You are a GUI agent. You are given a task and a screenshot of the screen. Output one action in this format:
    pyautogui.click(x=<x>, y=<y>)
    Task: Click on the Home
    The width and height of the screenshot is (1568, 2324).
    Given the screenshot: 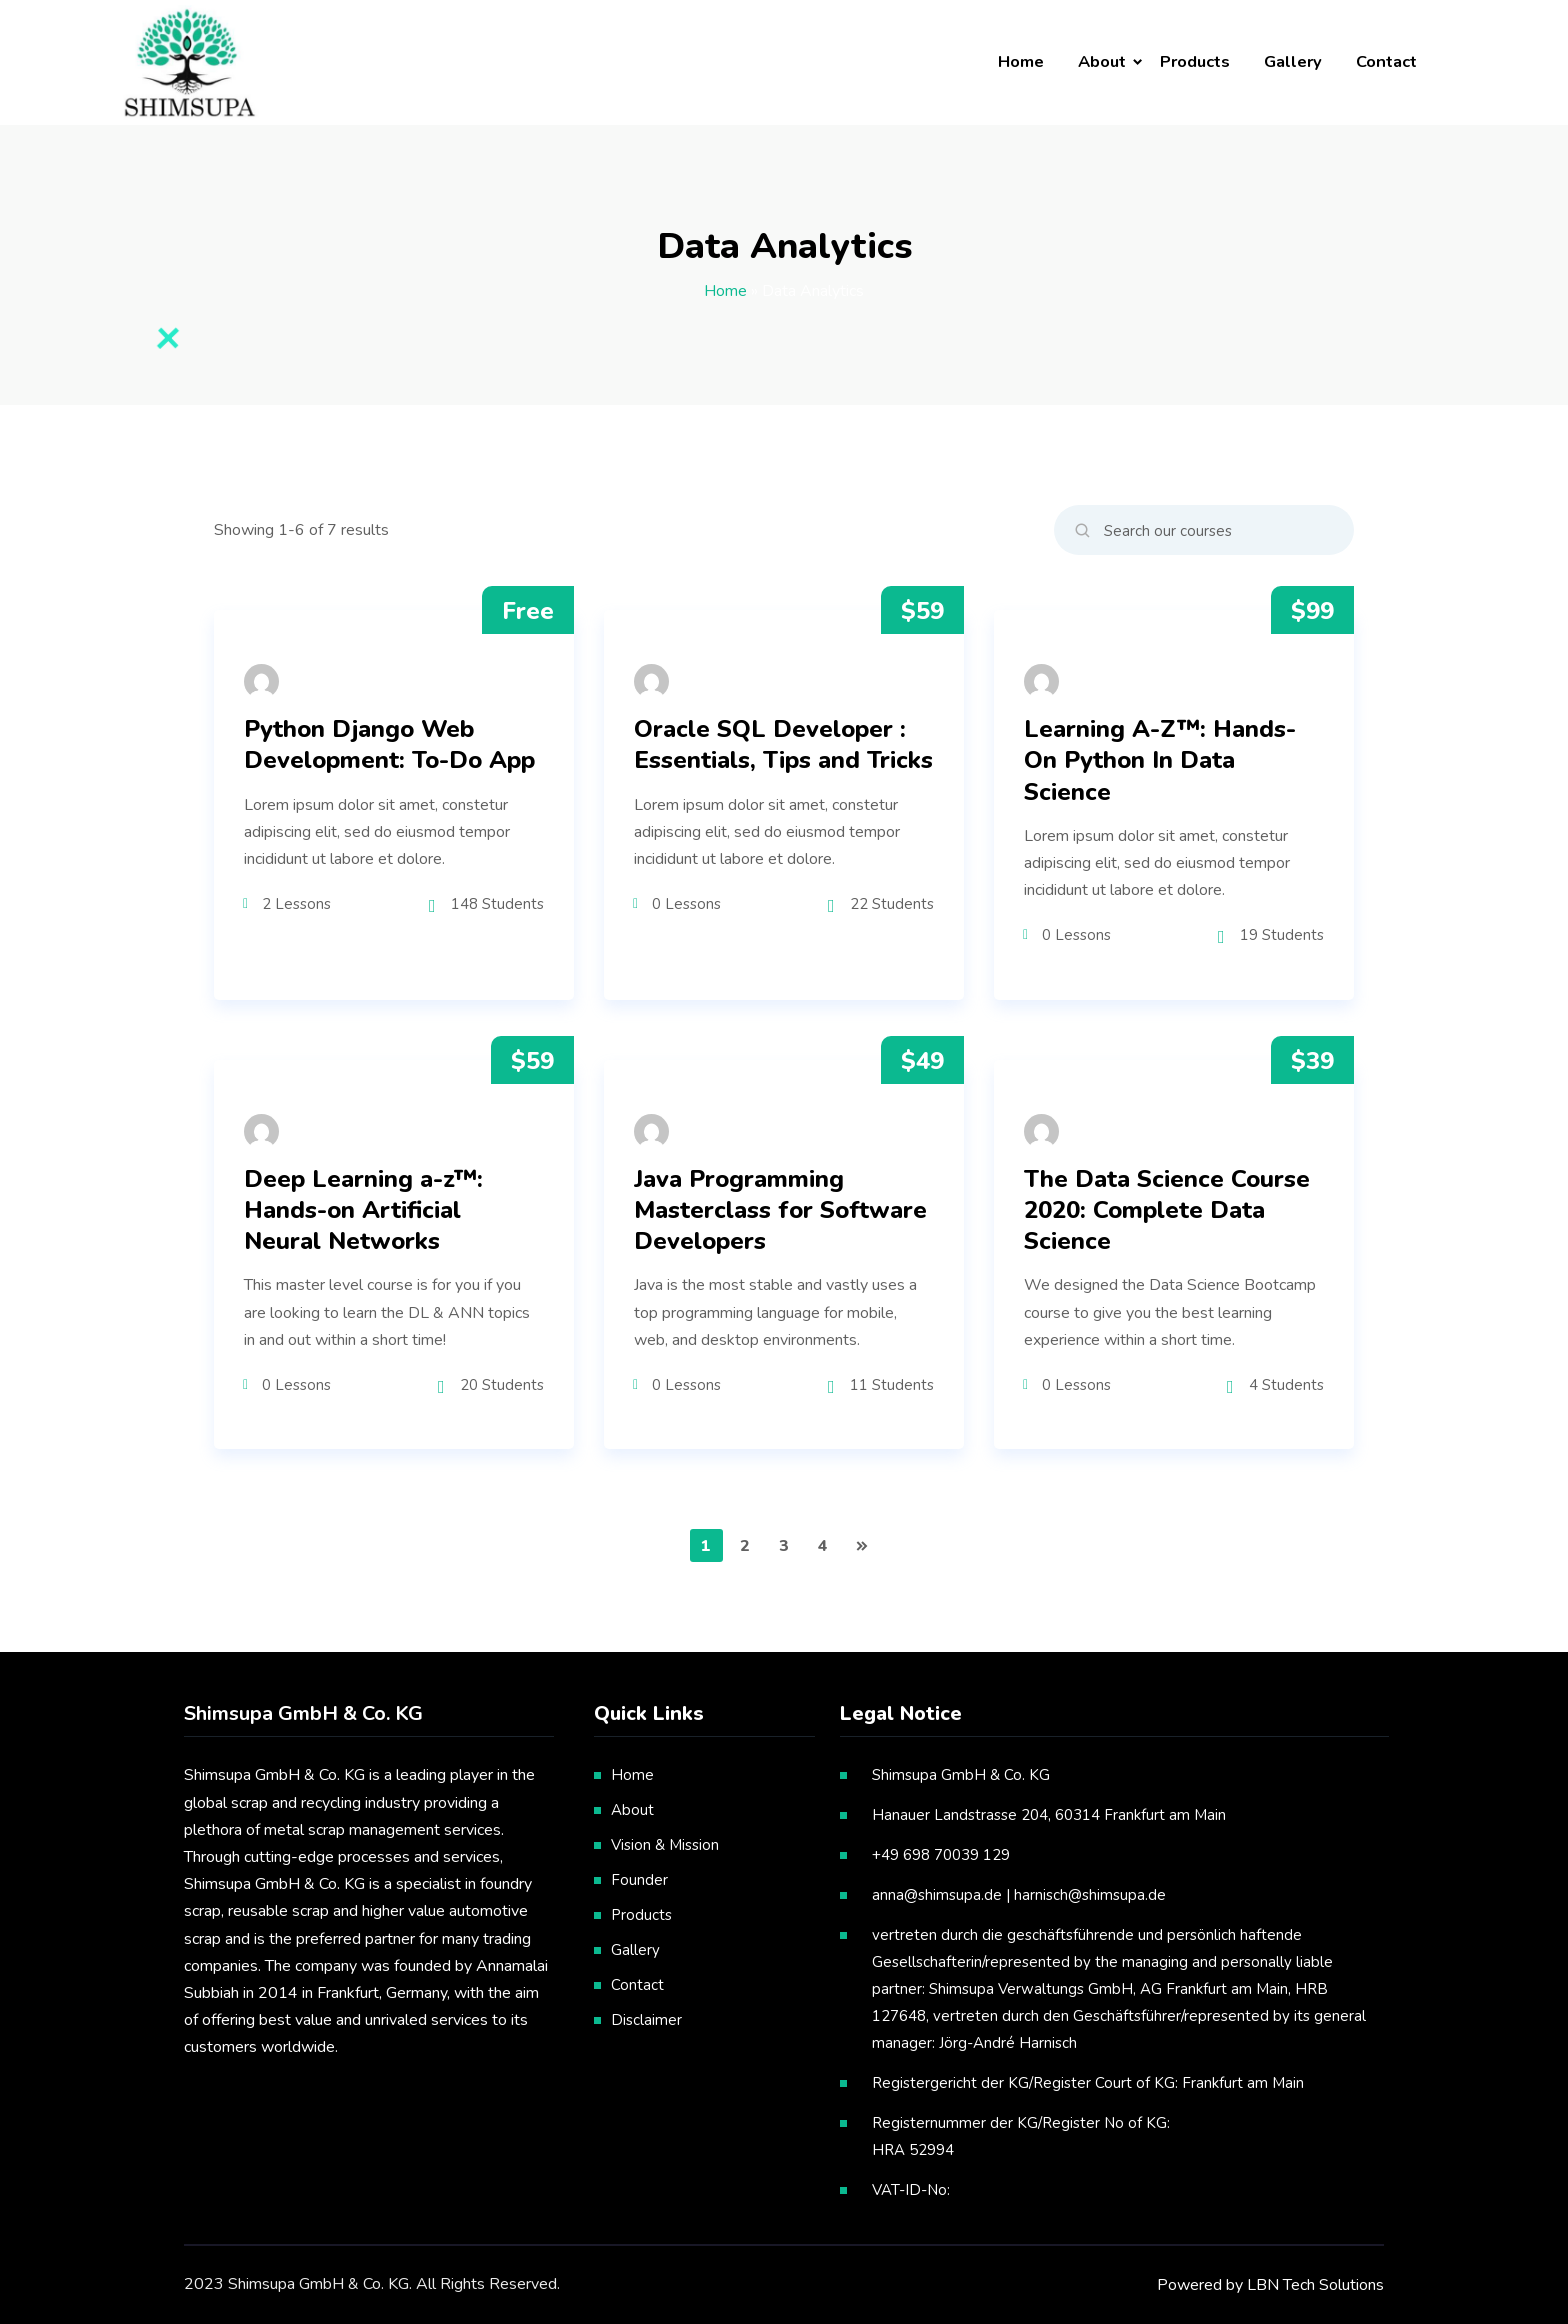 What is the action you would take?
    pyautogui.click(x=1021, y=61)
    